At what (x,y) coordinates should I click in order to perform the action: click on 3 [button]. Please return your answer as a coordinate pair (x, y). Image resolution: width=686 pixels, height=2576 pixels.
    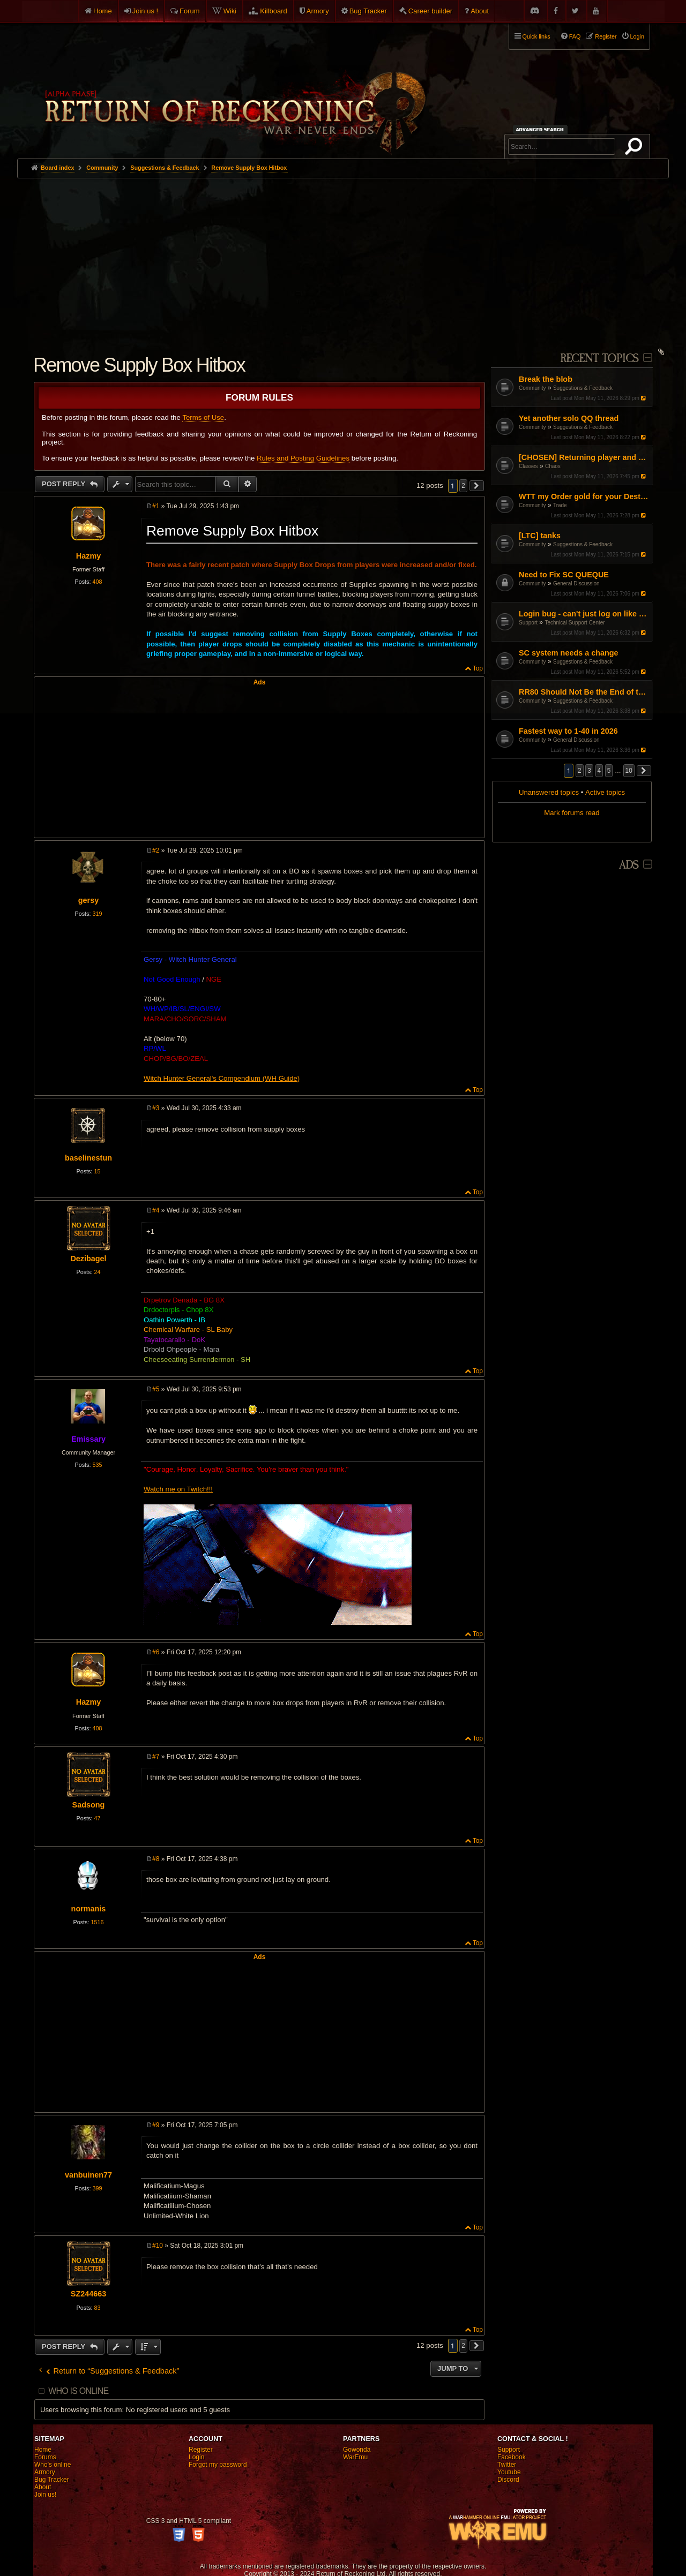
    Looking at the image, I should click on (589, 770).